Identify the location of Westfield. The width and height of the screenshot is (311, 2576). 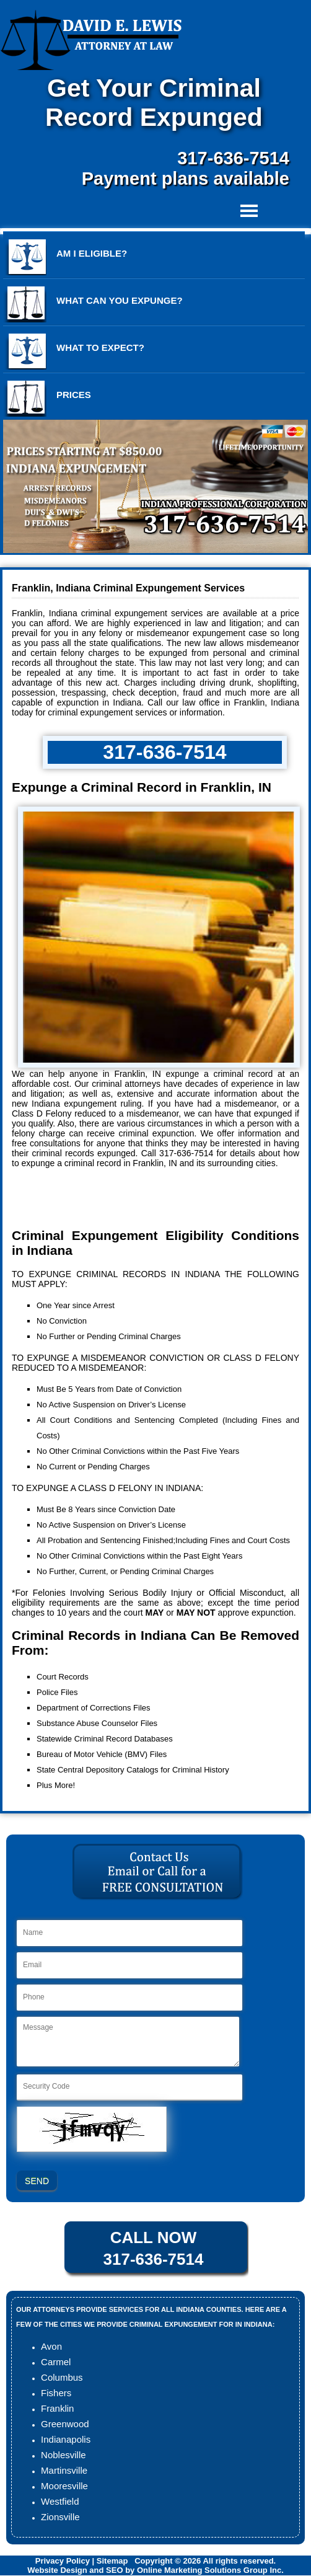
(60, 2501).